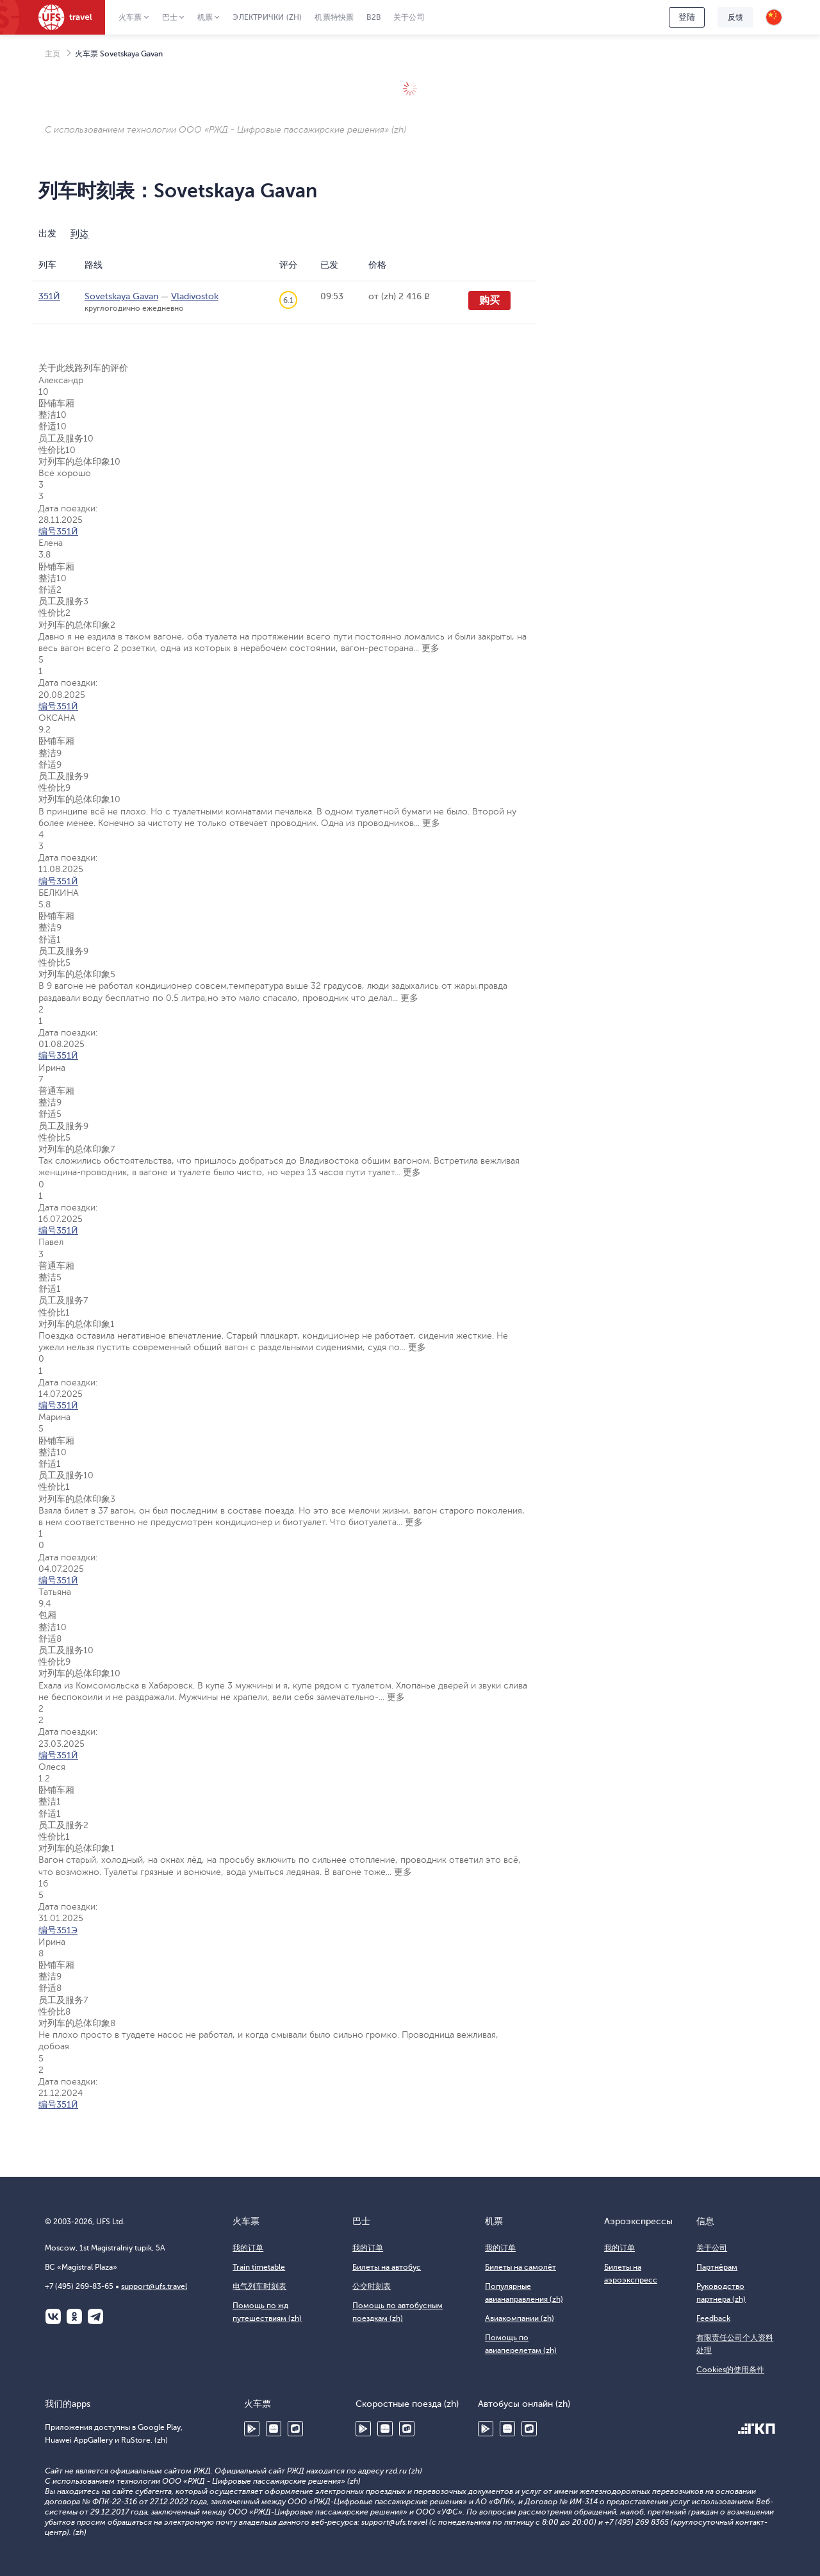 This screenshot has width=820, height=2576. I want to click on 编号351Й, so click(58, 531).